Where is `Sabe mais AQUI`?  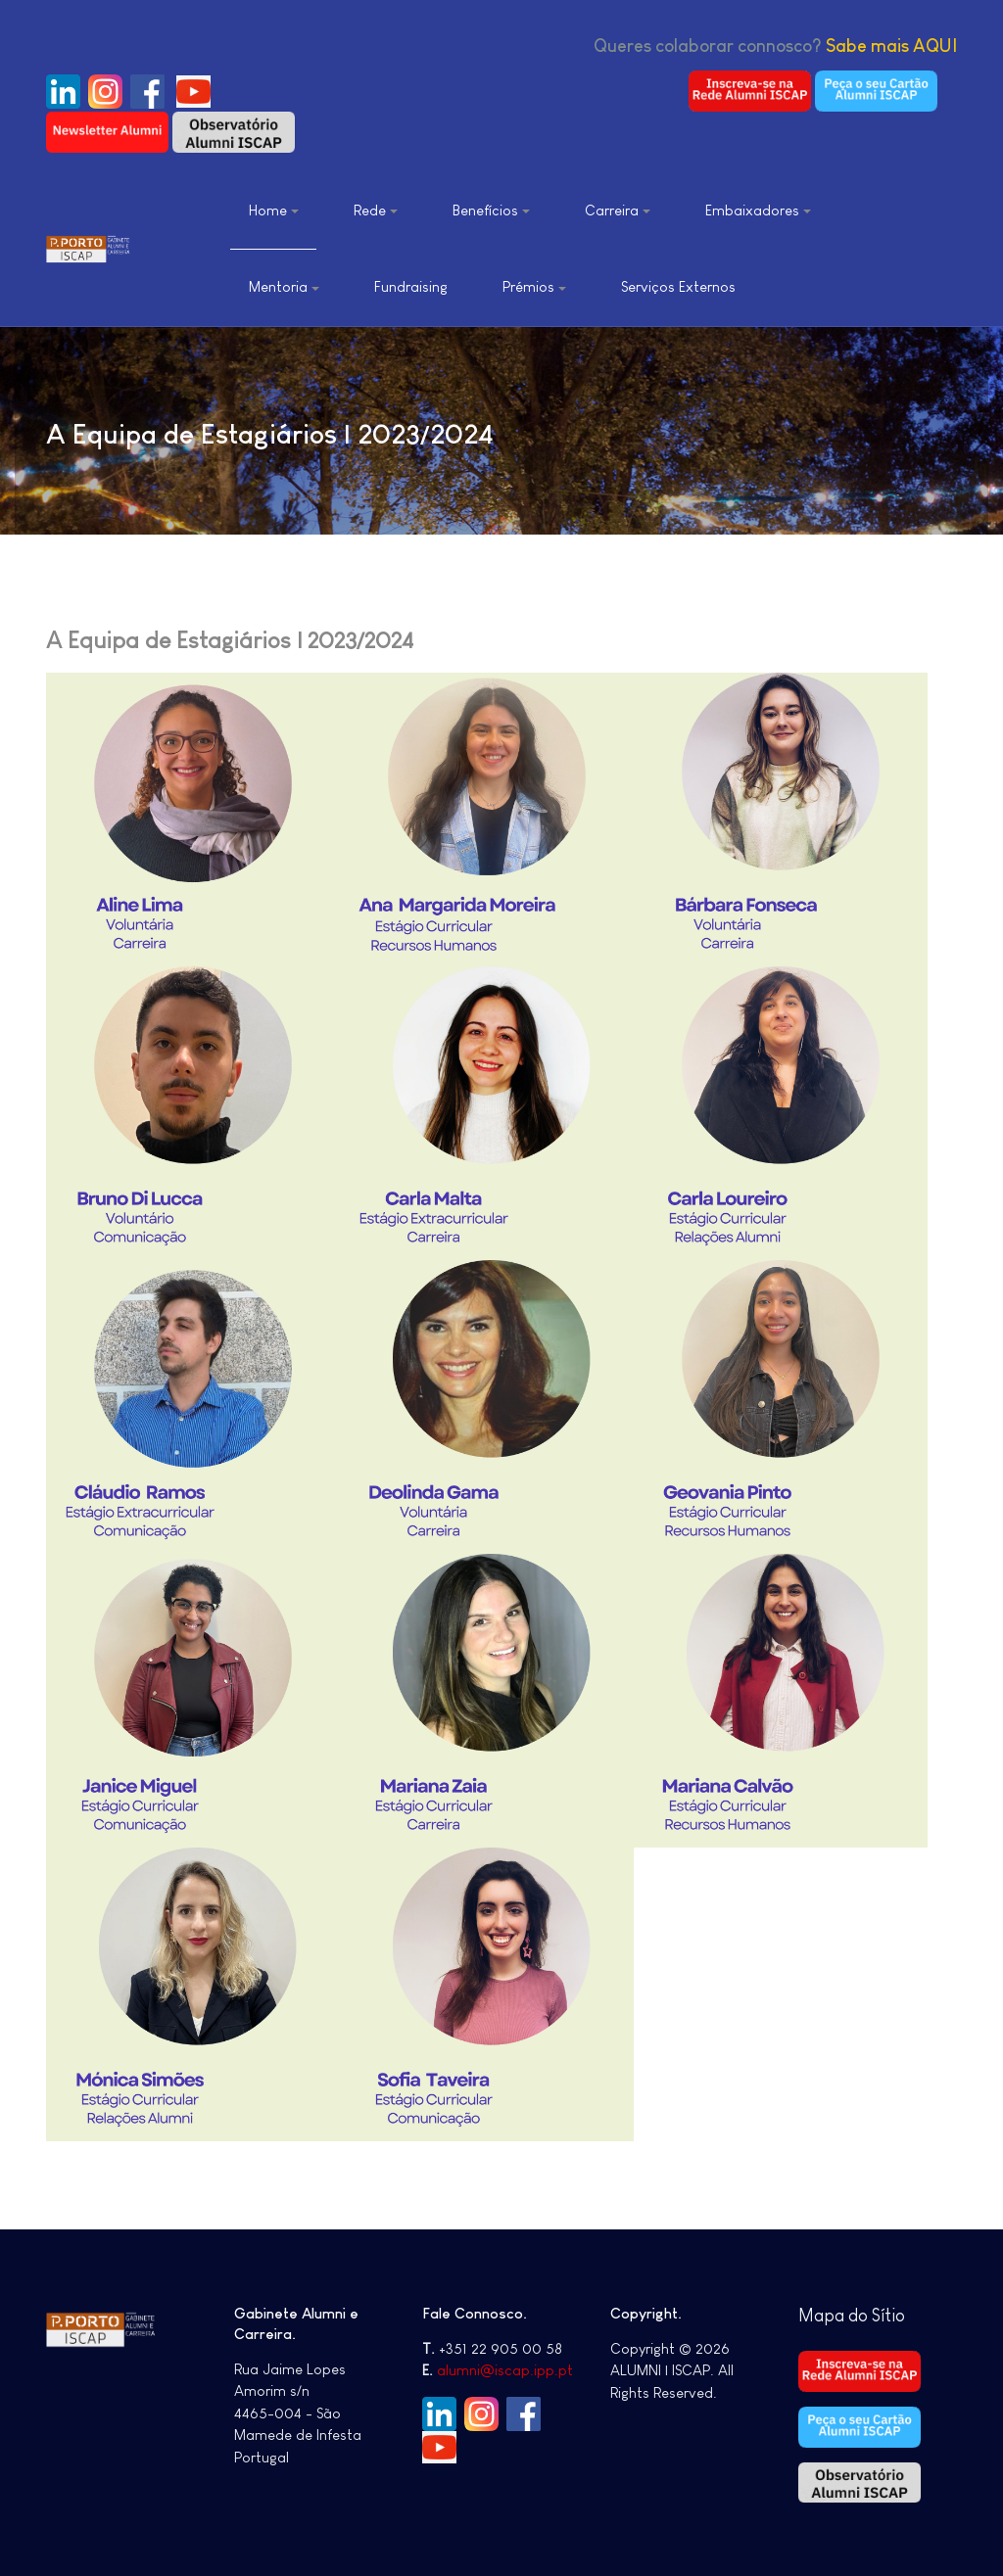 Sabe mais AQUI is located at coordinates (891, 46).